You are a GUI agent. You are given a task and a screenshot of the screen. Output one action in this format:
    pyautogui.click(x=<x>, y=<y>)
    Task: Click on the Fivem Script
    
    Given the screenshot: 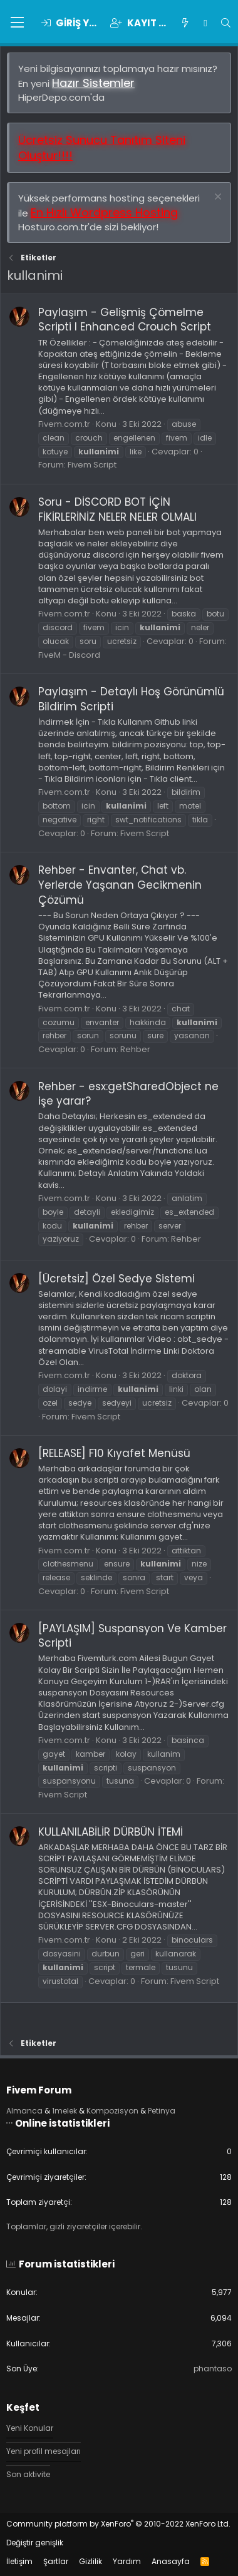 What is the action you would take?
    pyautogui.click(x=92, y=465)
    